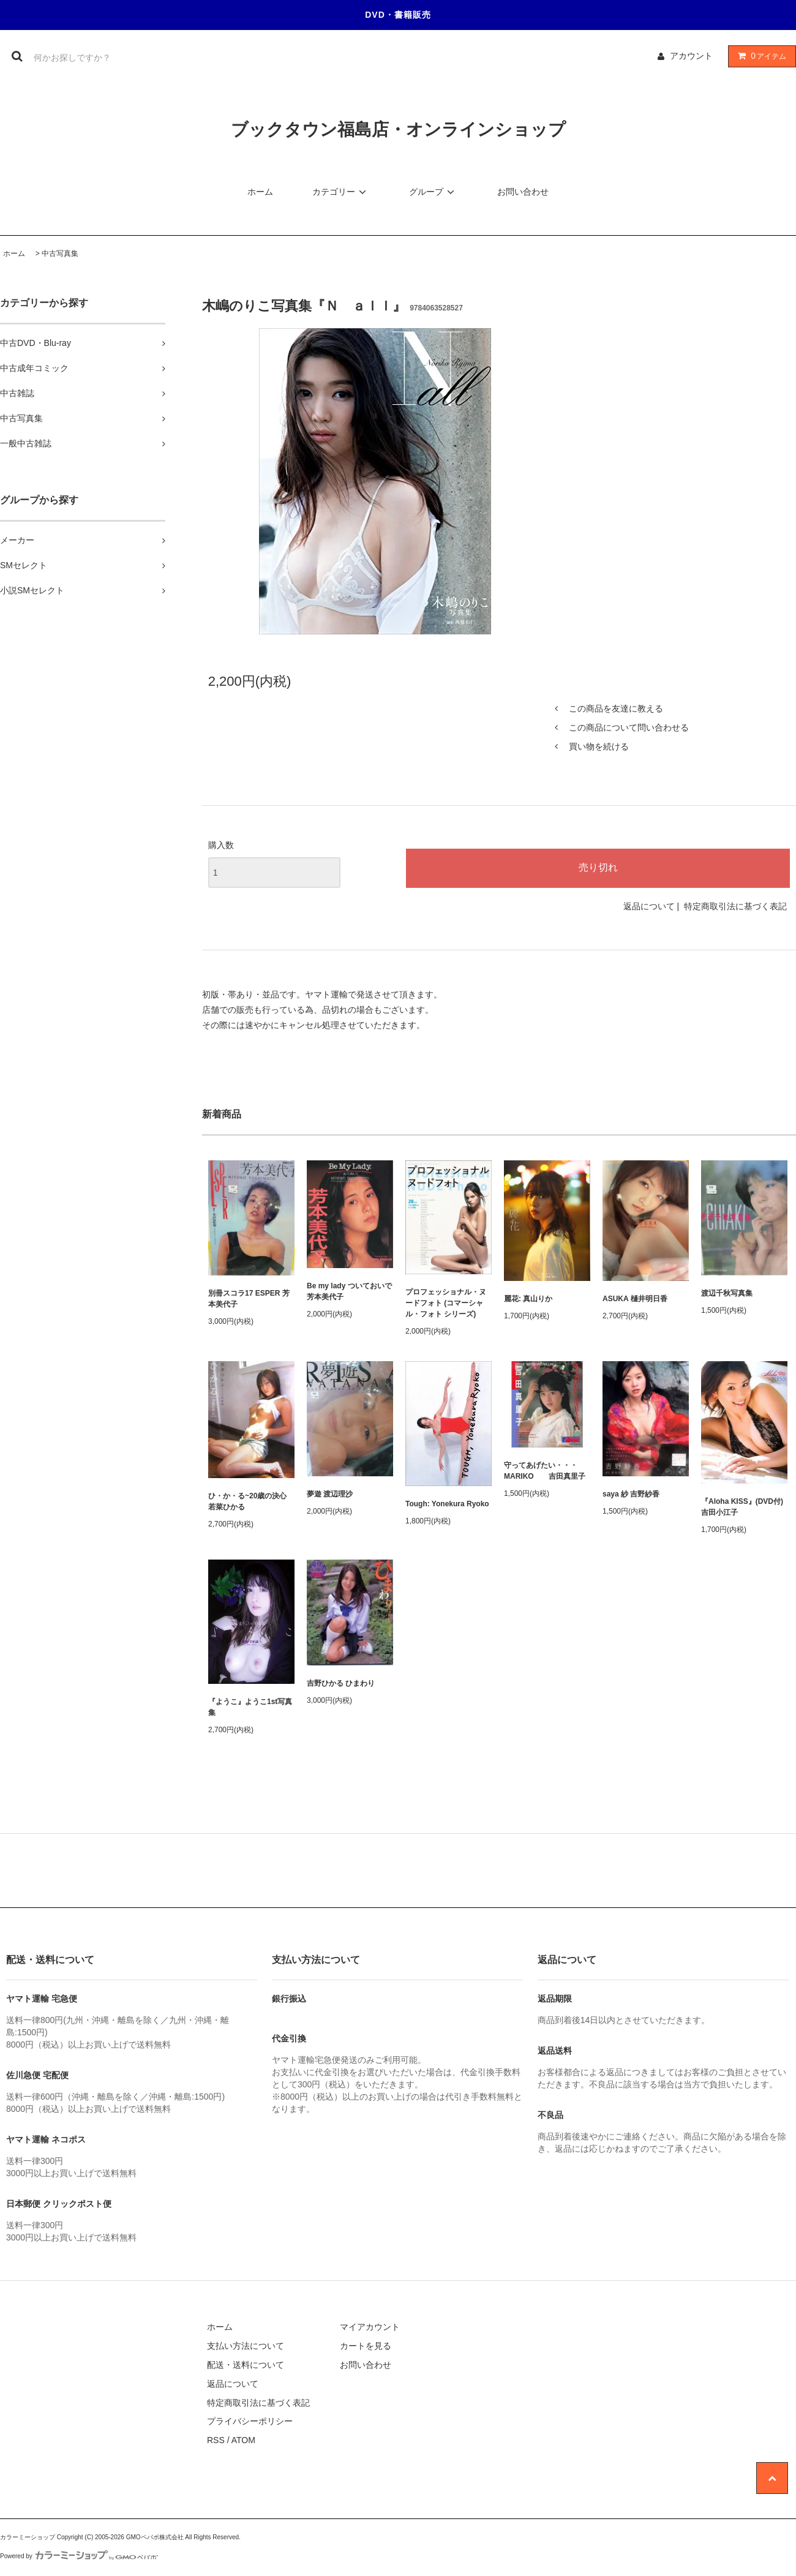 The image size is (796, 2576). Describe the element at coordinates (243, 2440) in the screenshot. I see `ATOM` at that location.